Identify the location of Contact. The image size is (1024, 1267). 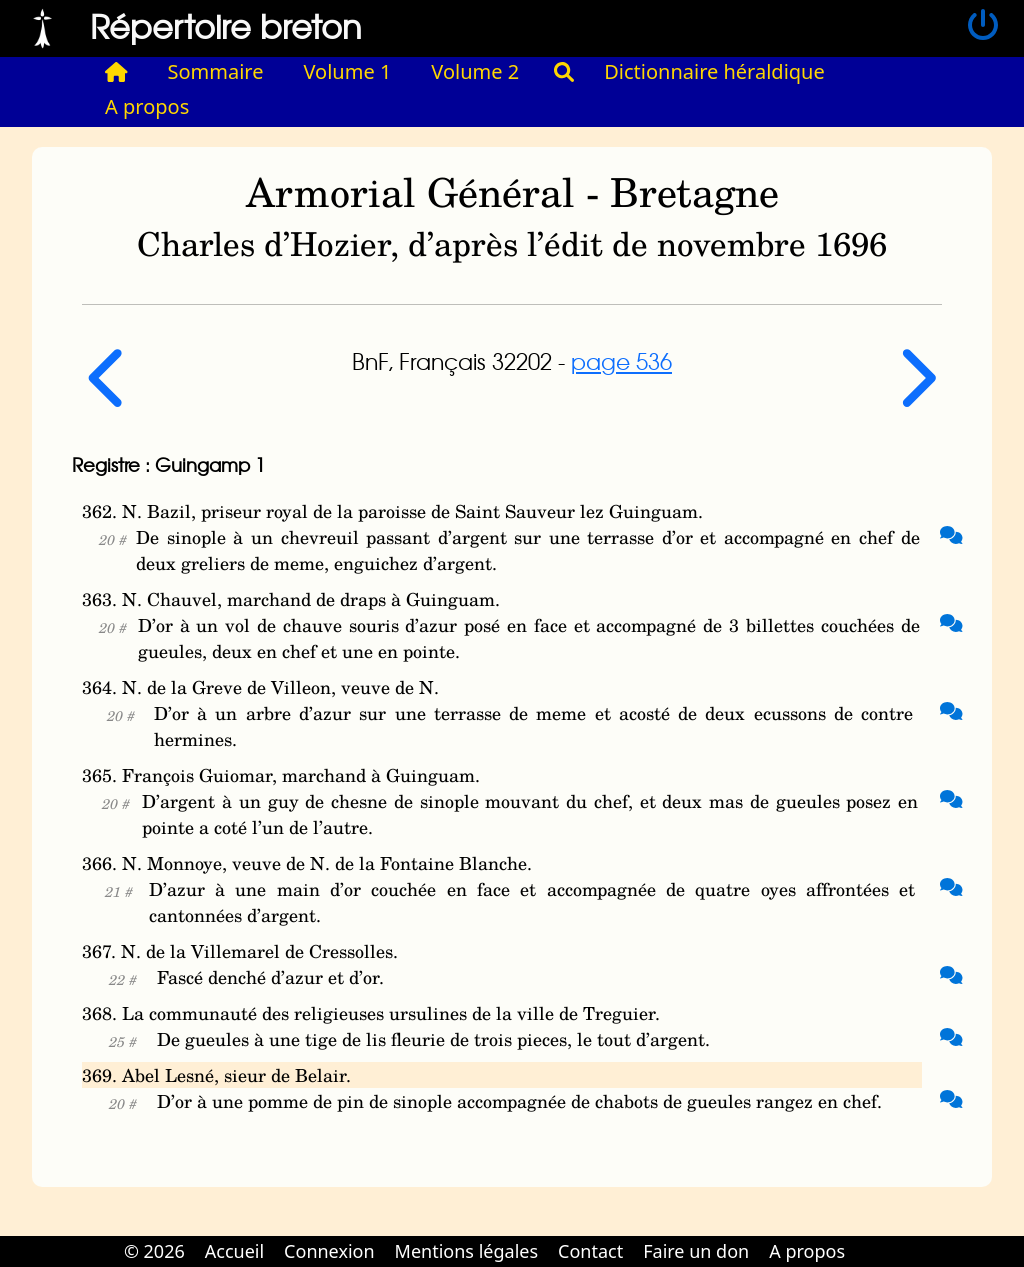
(590, 1251).